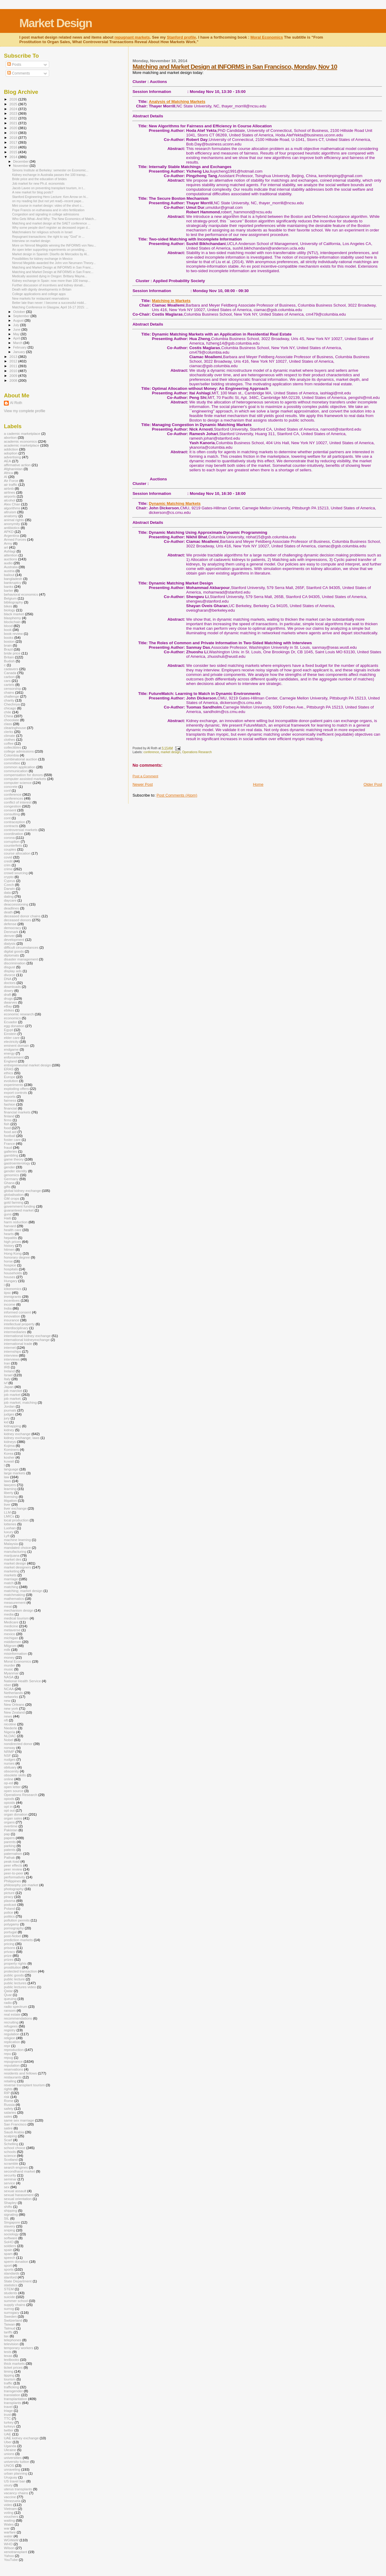 This screenshot has height=2576, width=386. I want to click on repugnance, so click(13, 2061).